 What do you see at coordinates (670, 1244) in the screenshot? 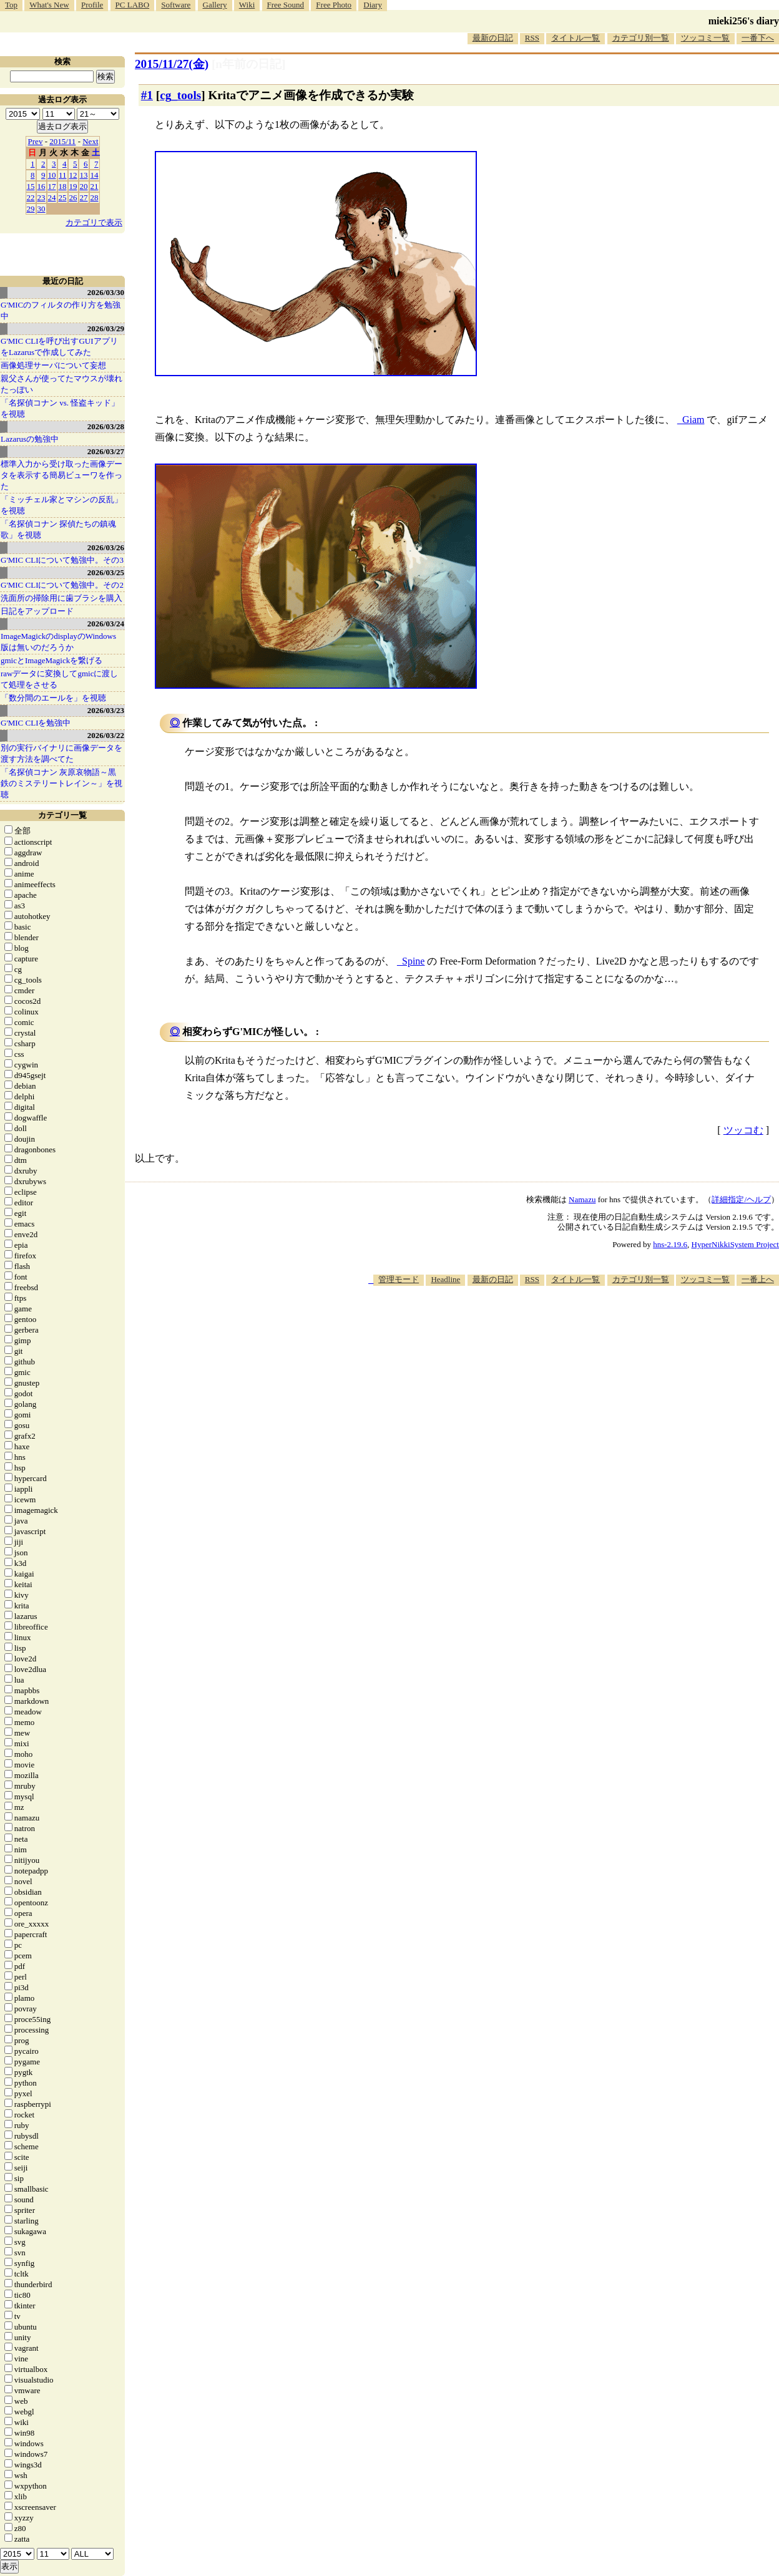
I see `hns-2.19.6` at bounding box center [670, 1244].